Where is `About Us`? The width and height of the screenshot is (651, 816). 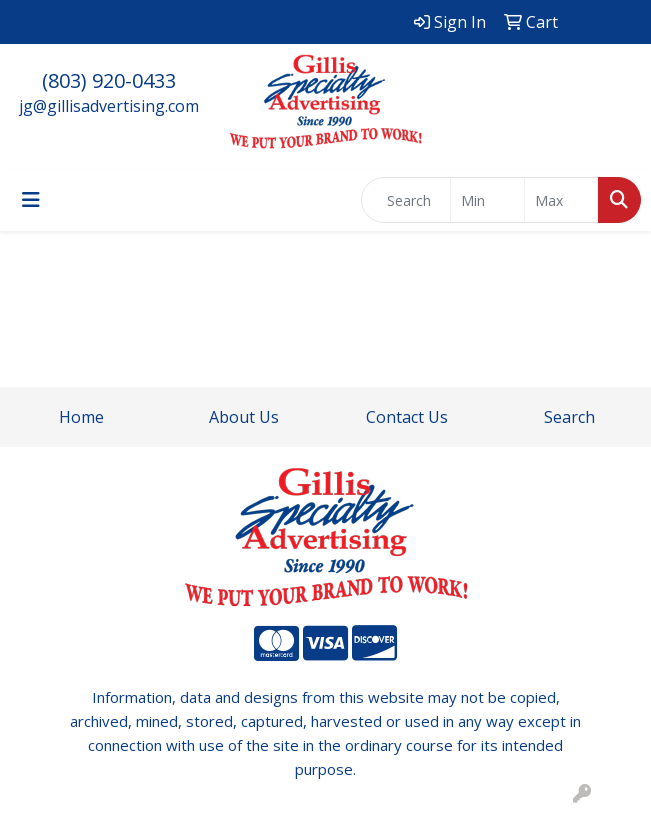 About Us is located at coordinates (244, 417).